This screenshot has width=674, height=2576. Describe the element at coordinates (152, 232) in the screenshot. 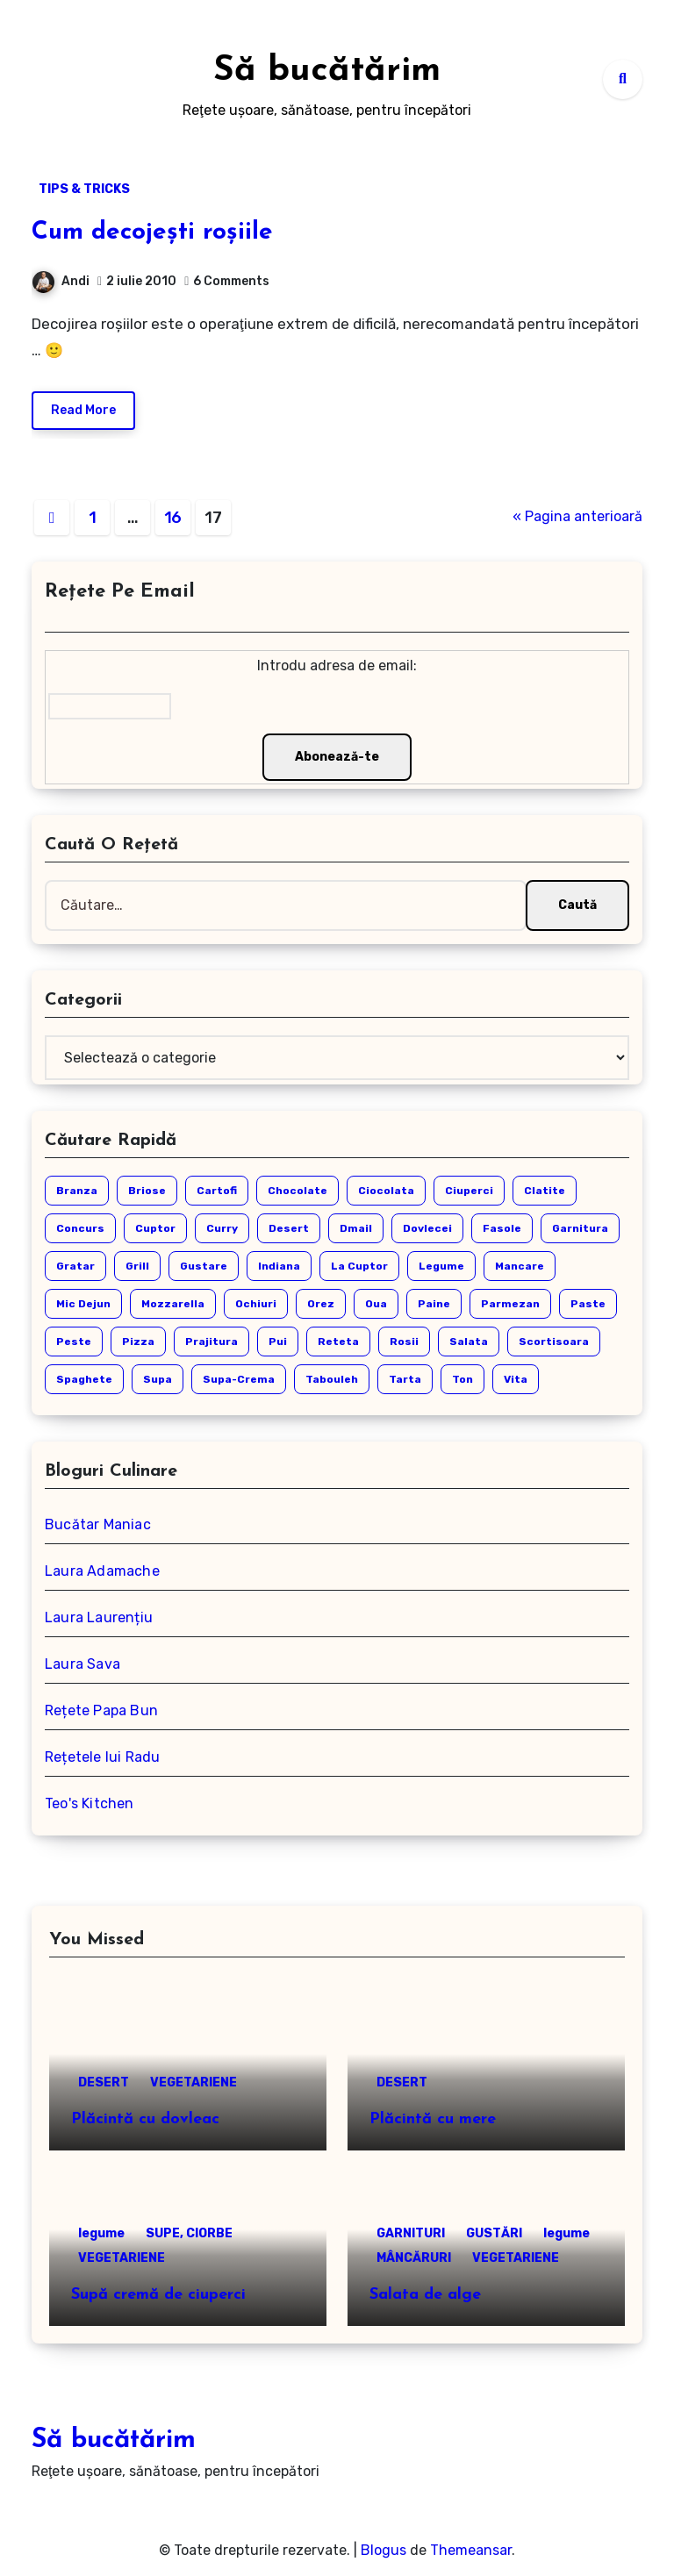

I see `Cum decojești roșiile` at that location.